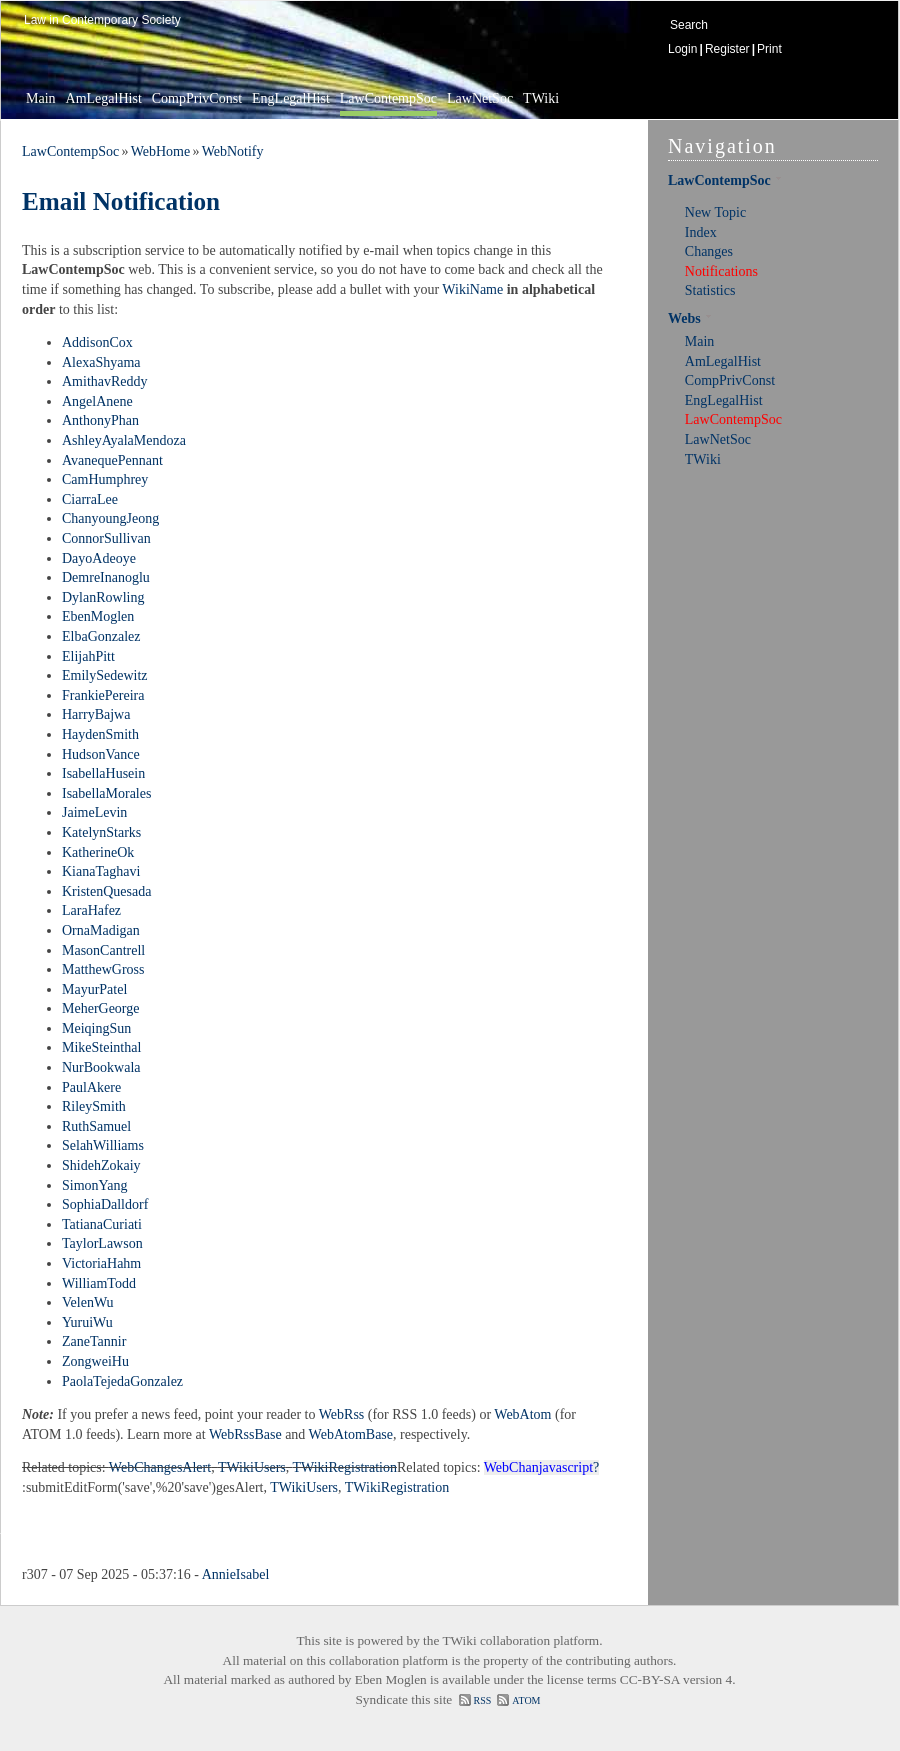 Image resolution: width=900 pixels, height=1751 pixels. What do you see at coordinates (252, 1467) in the screenshot?
I see `TWikiUsers` at bounding box center [252, 1467].